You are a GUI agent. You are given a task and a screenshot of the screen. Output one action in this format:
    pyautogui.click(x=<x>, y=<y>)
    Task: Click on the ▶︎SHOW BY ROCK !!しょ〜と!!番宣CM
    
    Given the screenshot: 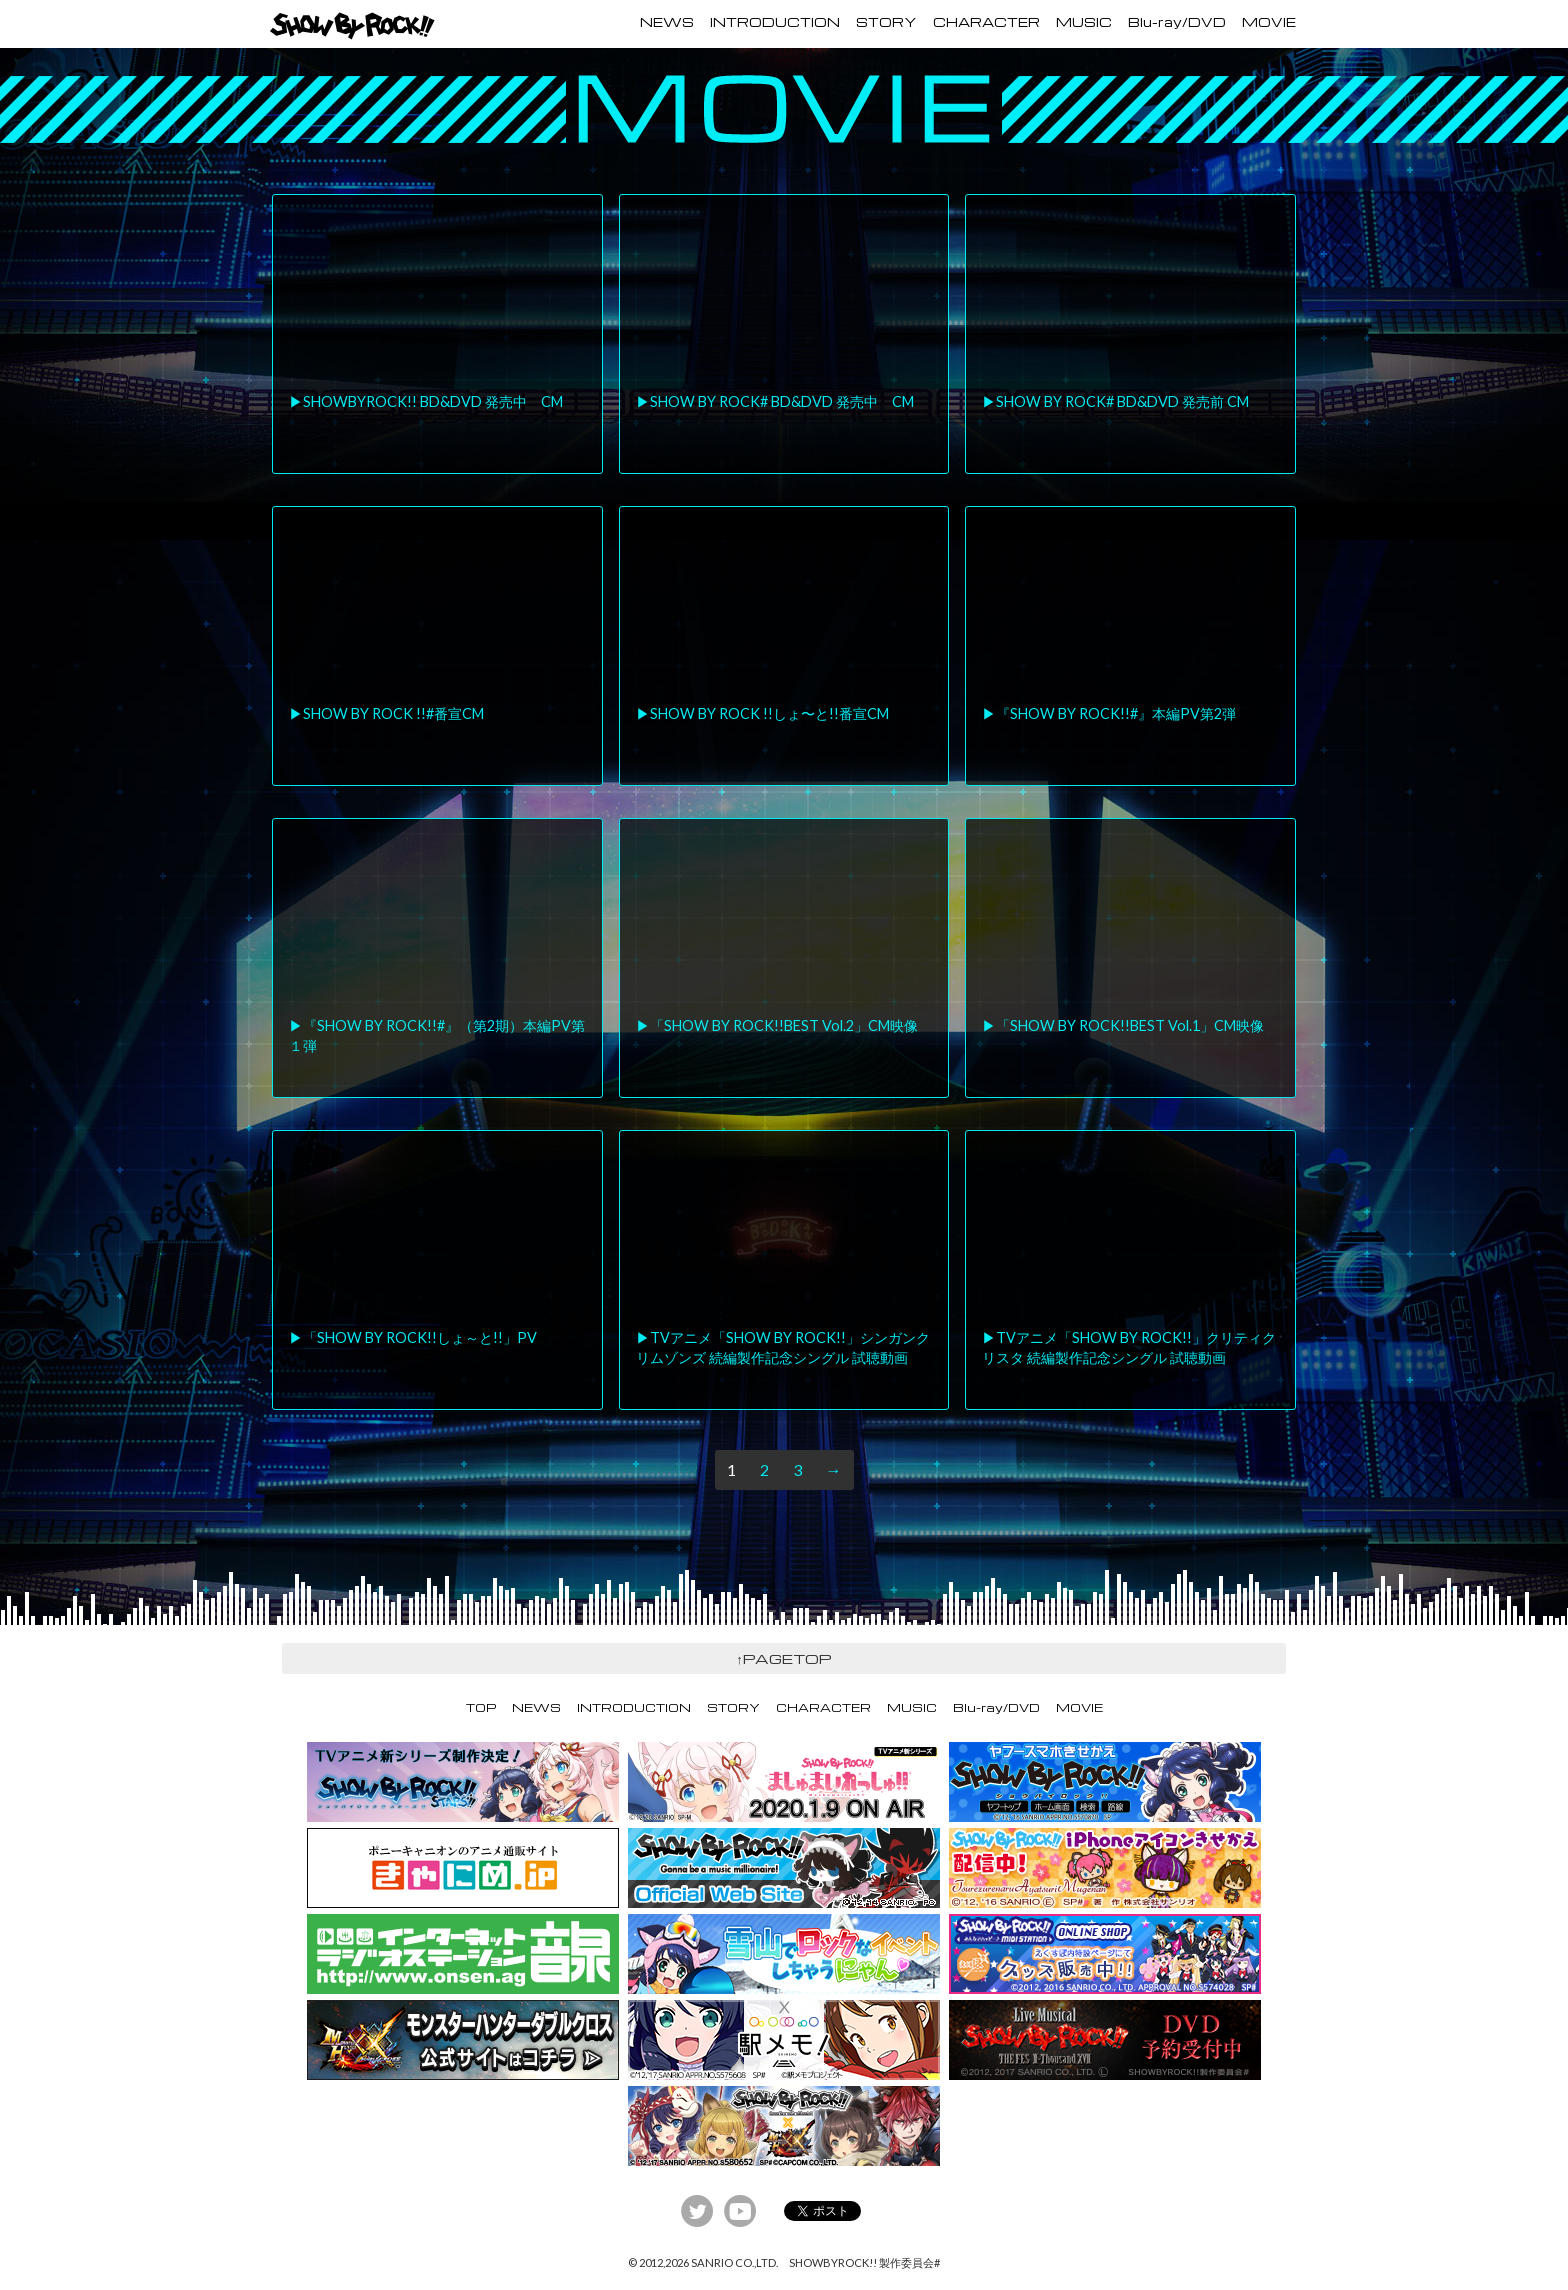 What is the action you would take?
    pyautogui.click(x=762, y=713)
    